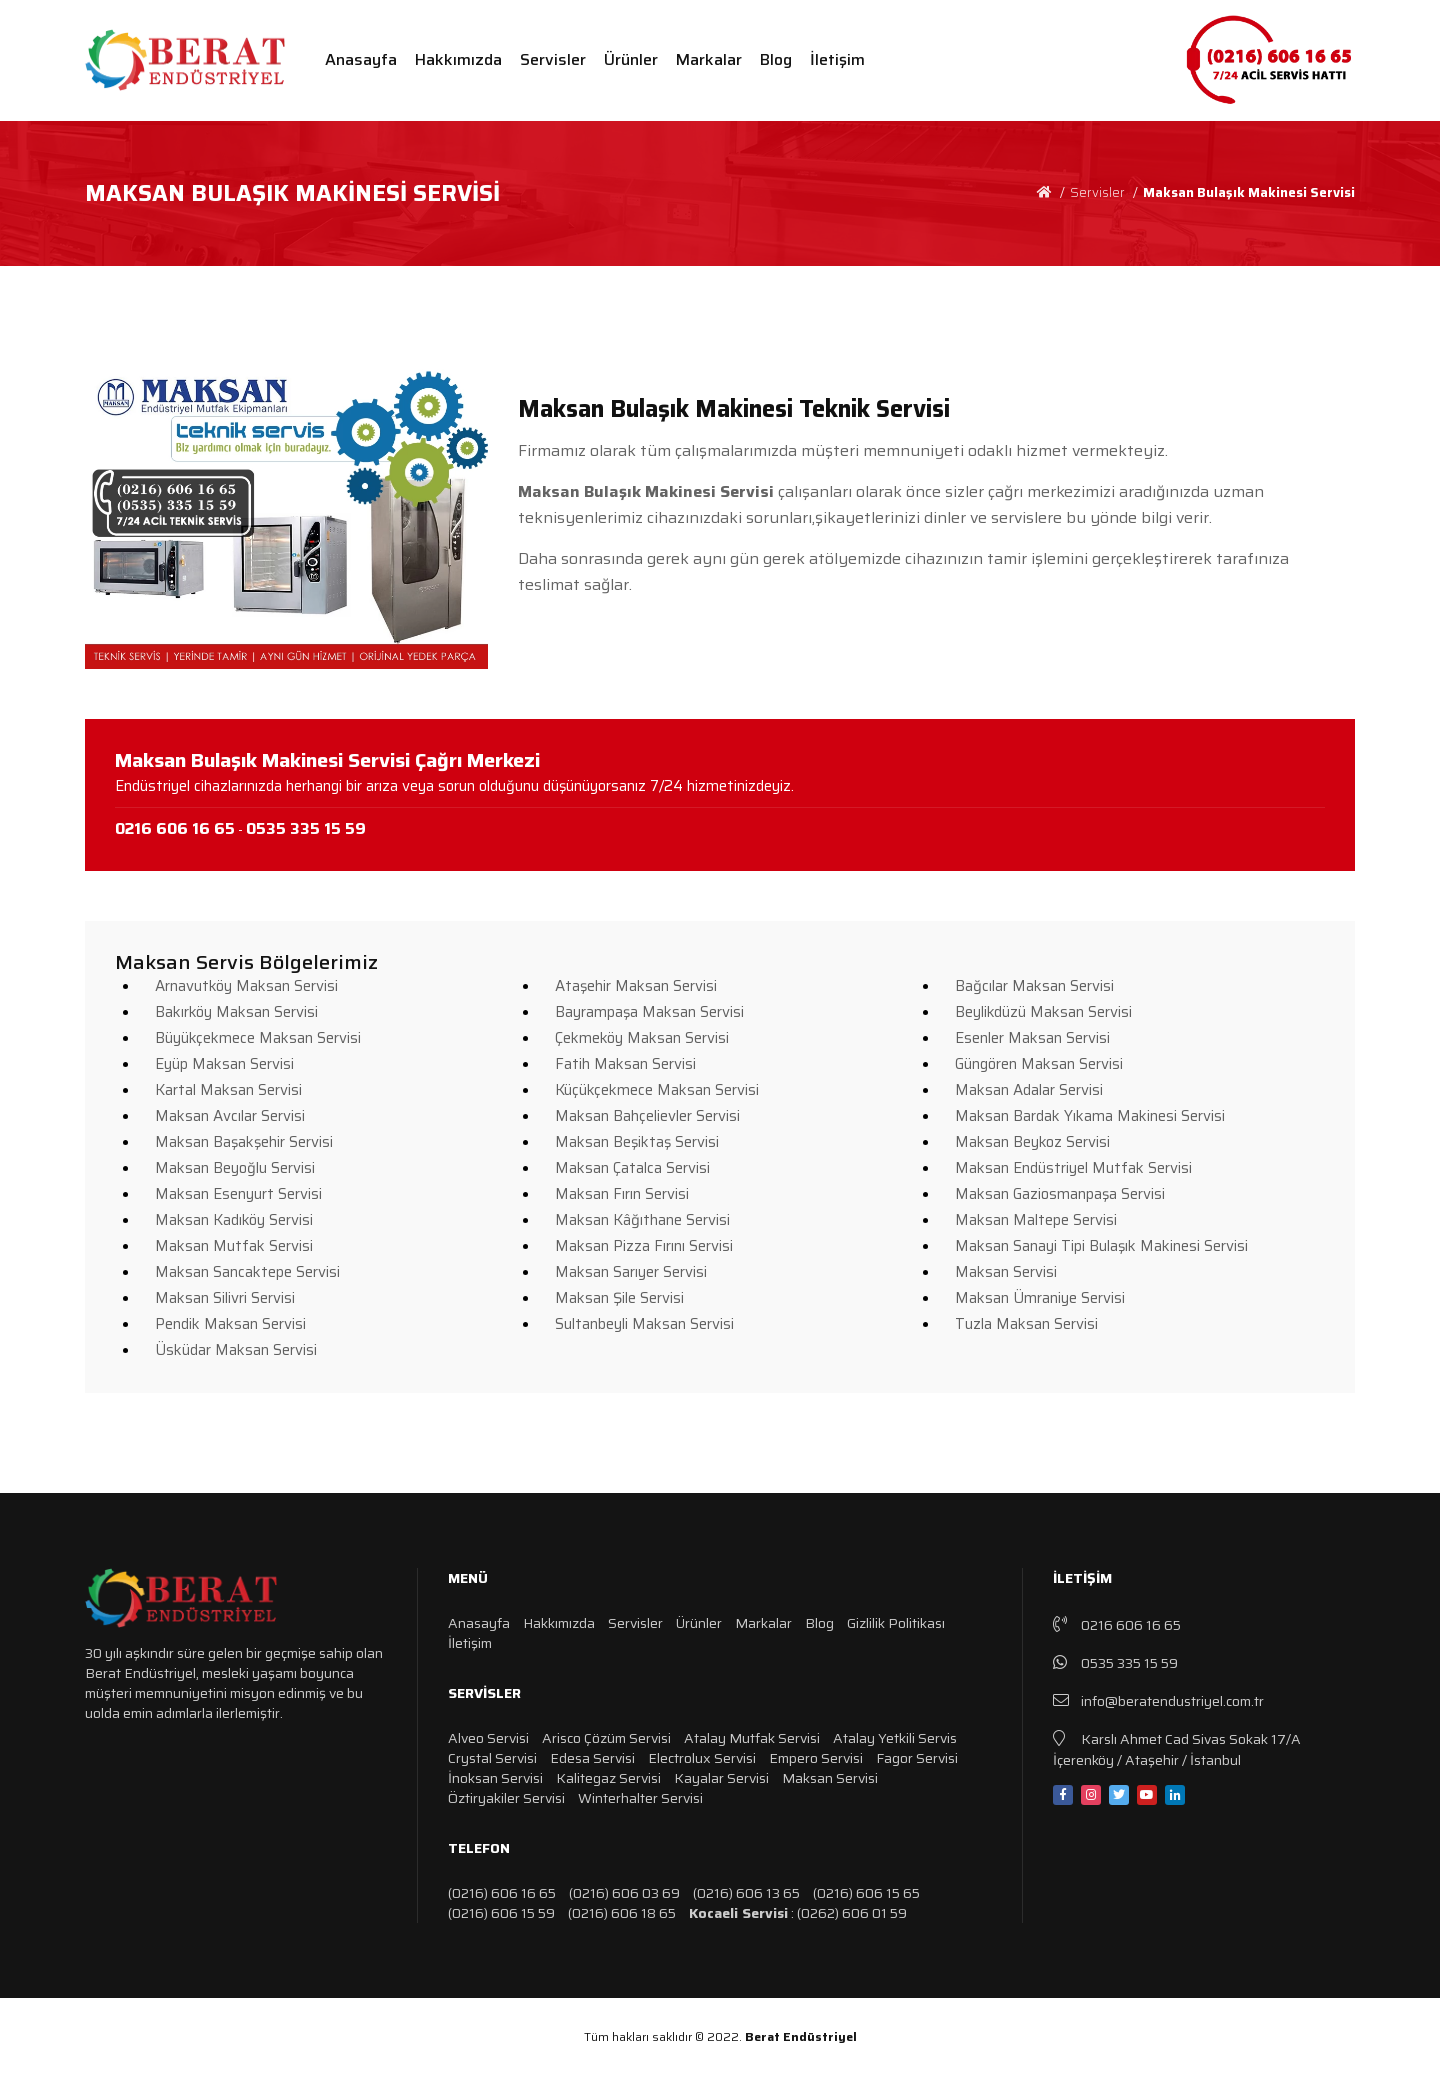  What do you see at coordinates (1029, 1090) in the screenshot?
I see `Maksan Adalar Servisi` at bounding box center [1029, 1090].